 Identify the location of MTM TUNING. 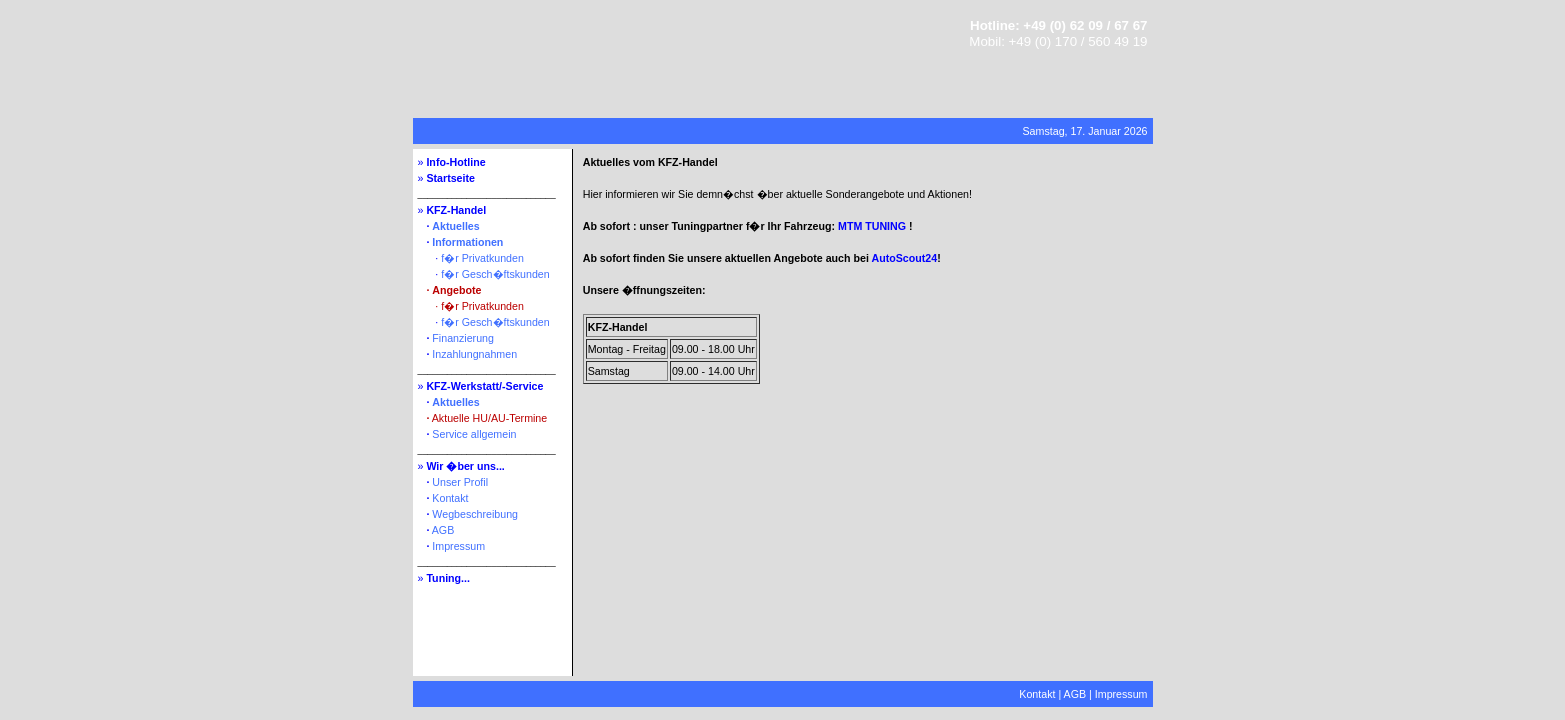
(872, 226).